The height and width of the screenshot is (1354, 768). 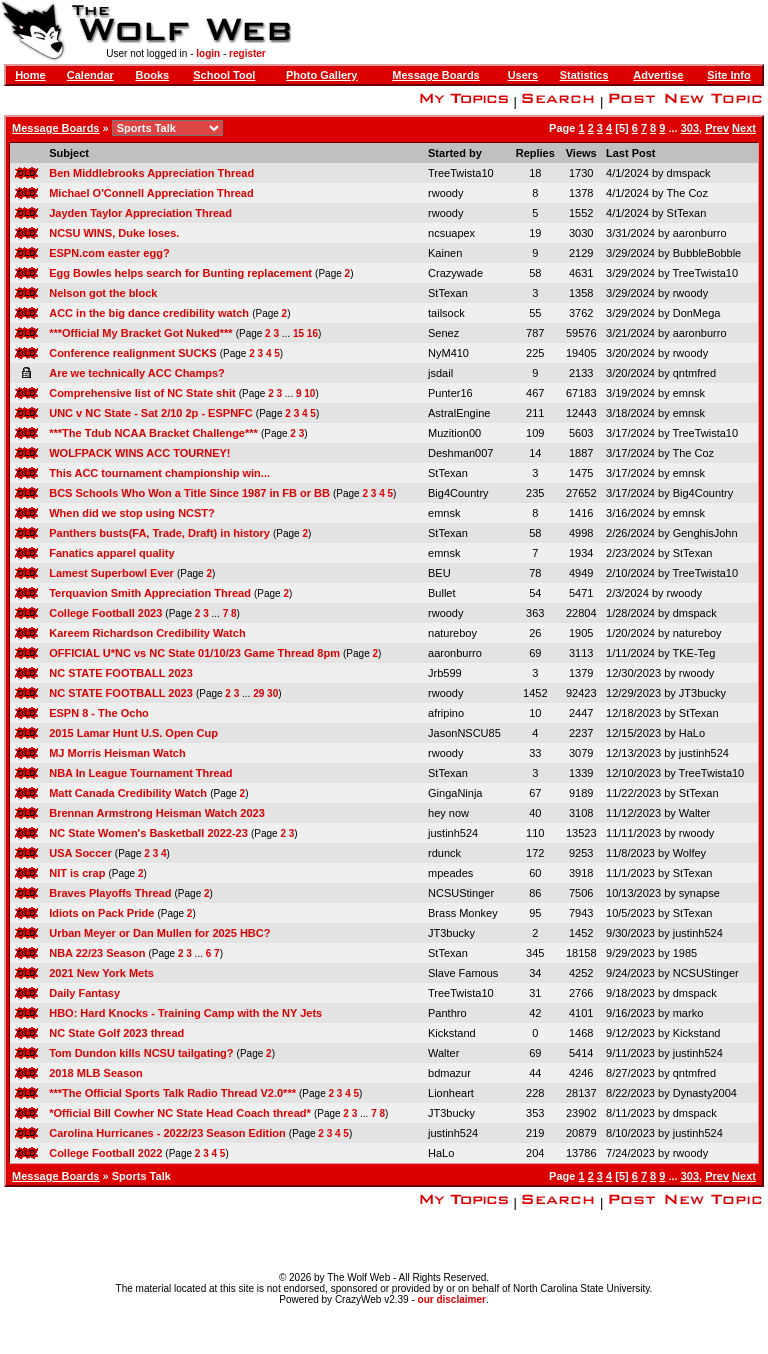 I want to click on BCS Schools Who Won a Title Since 1987 in FB or BB, so click(x=189, y=493).